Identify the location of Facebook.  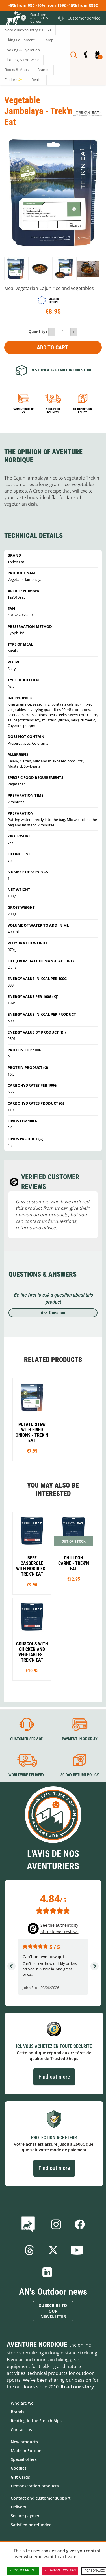
(79, 2224).